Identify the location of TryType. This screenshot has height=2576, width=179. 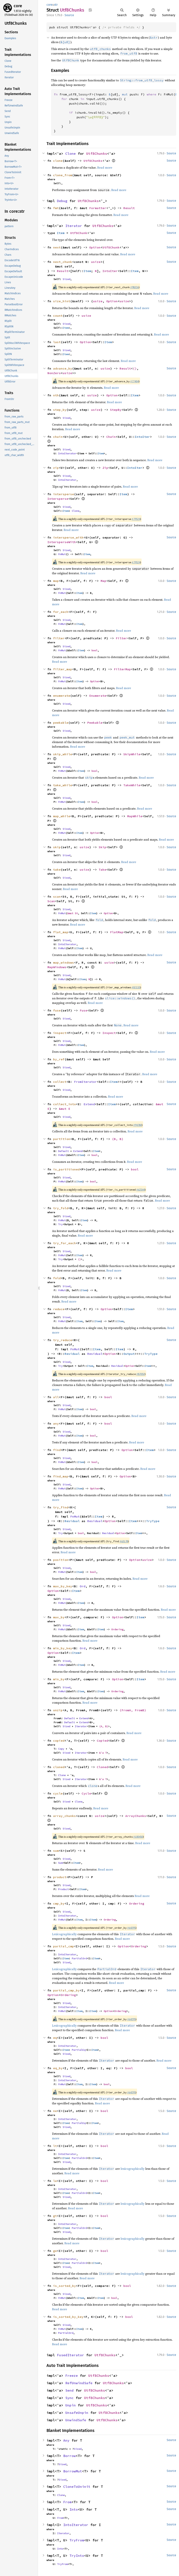
(151, 1354).